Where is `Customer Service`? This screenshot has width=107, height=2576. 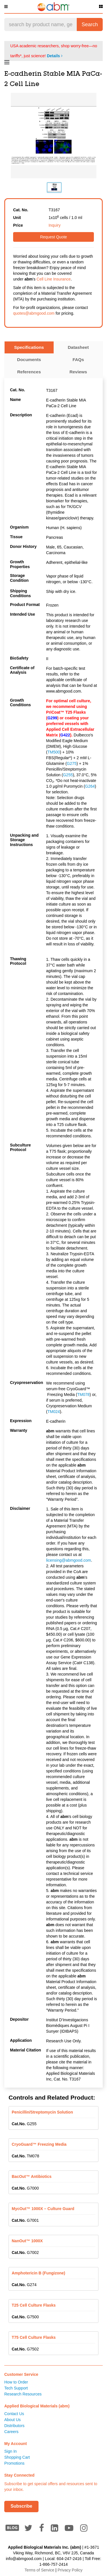
Customer Service is located at coordinates (21, 2374).